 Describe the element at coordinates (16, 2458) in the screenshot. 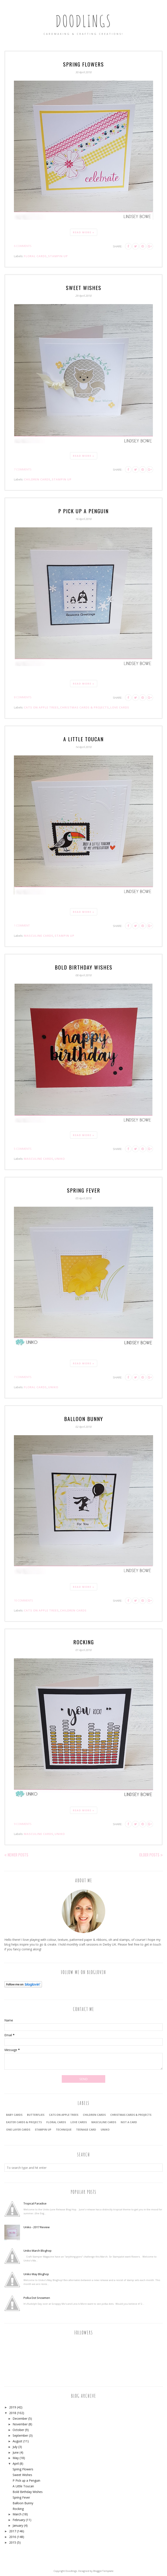

I see `May` at that location.